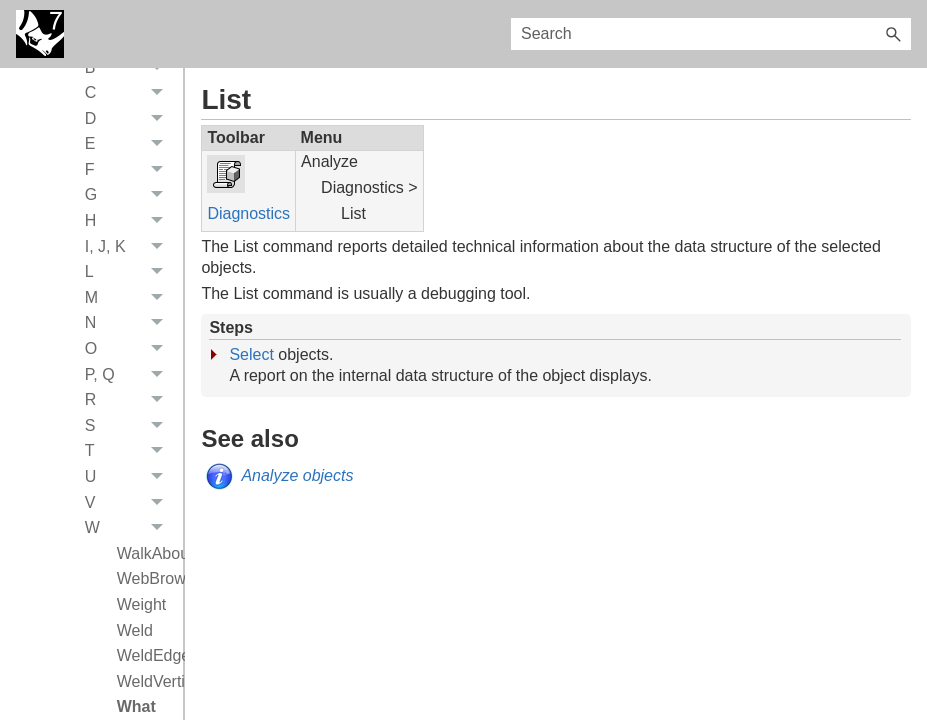  I want to click on E [button], so click(129, 149).